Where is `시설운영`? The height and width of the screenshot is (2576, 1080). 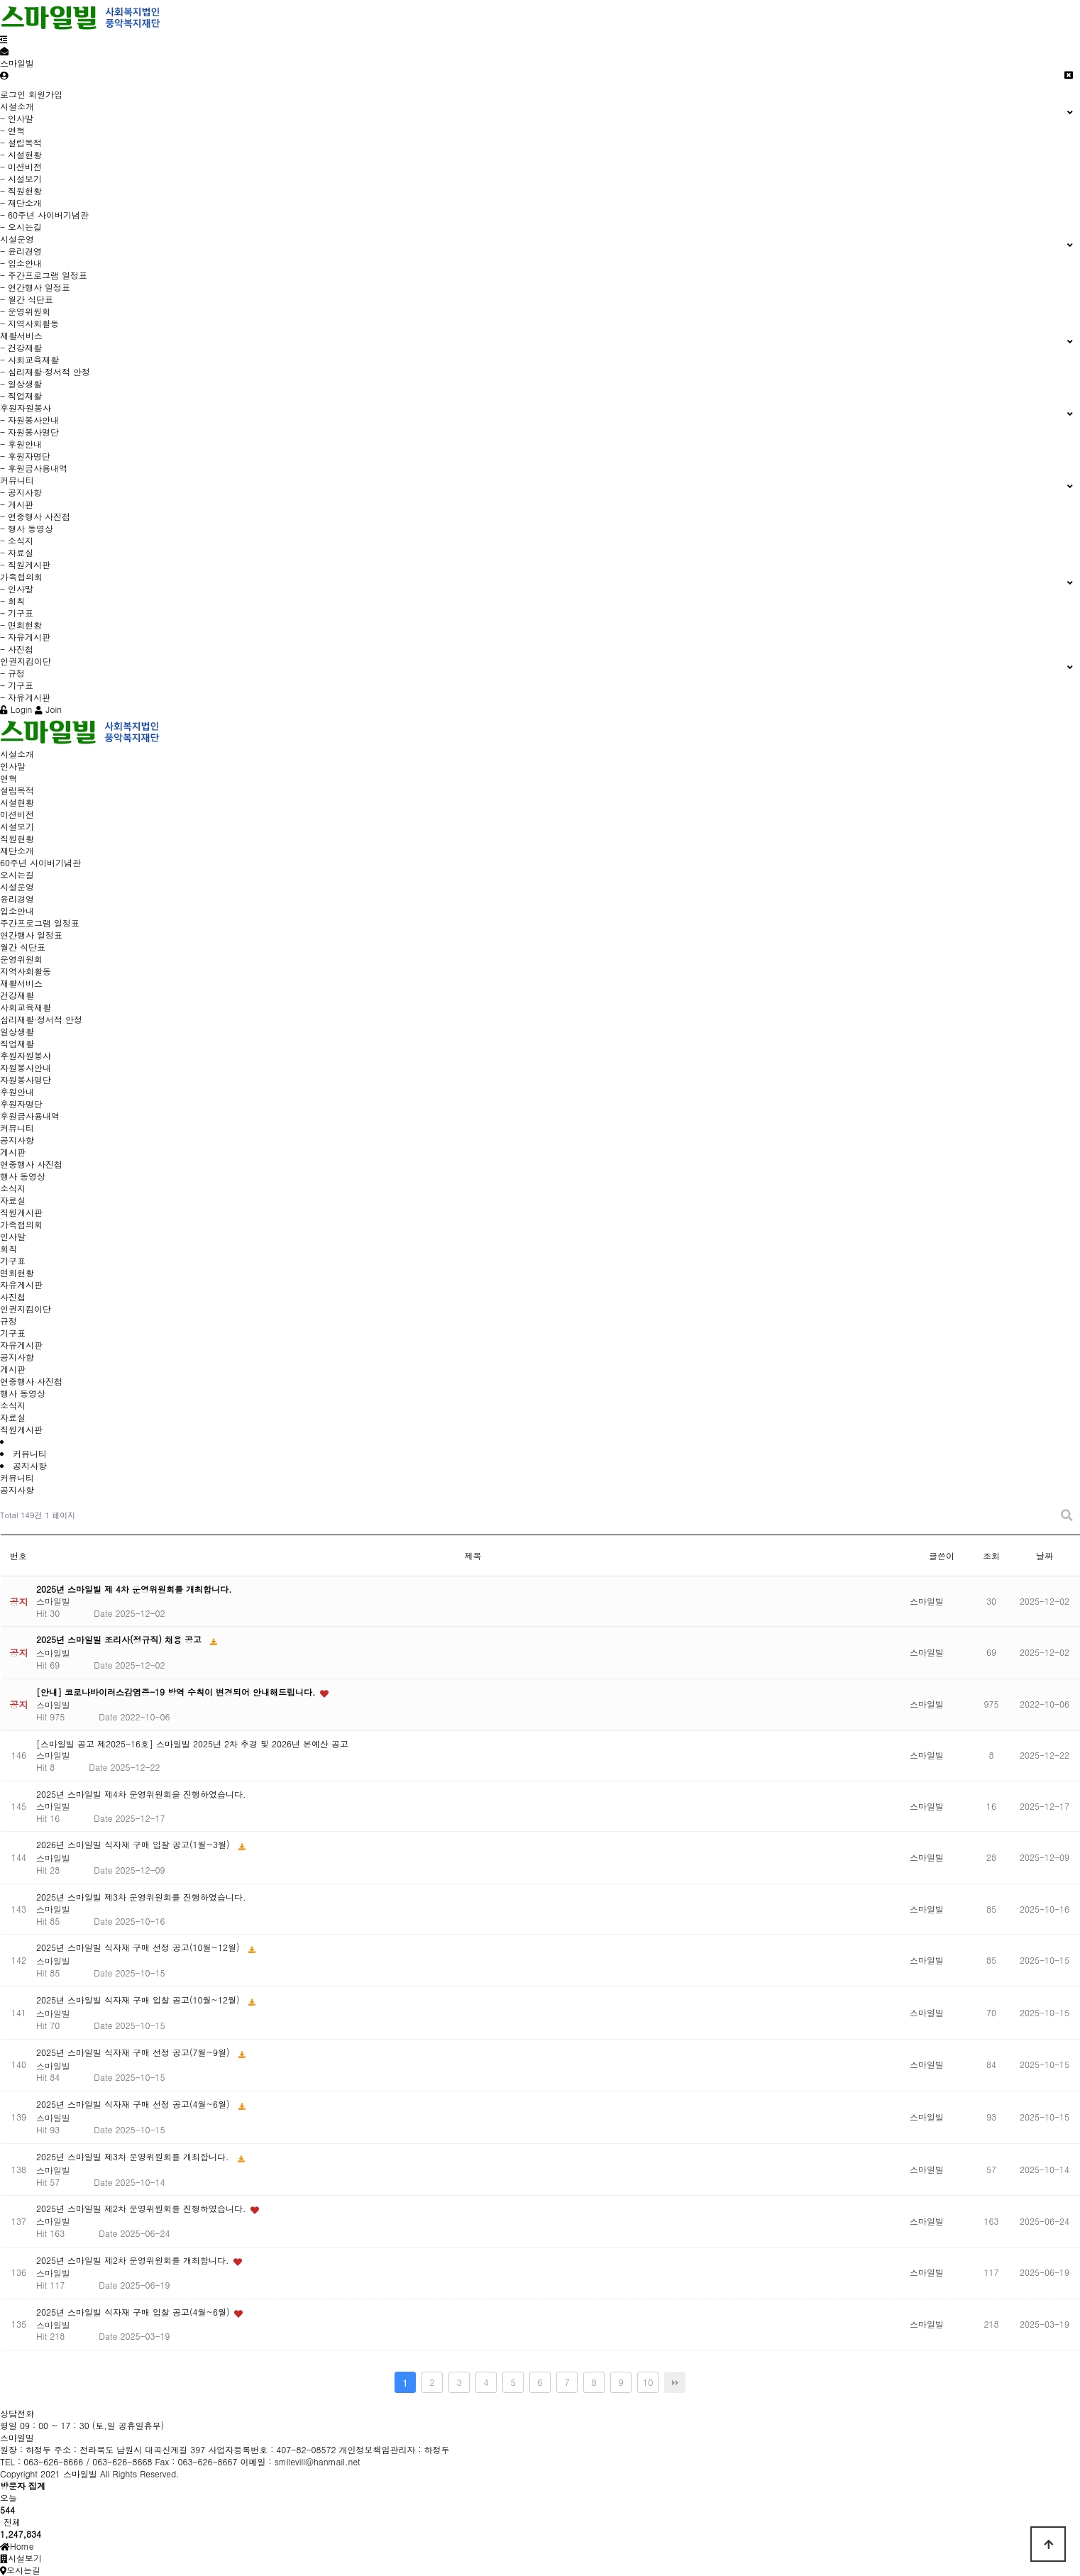
시설운영 is located at coordinates (17, 886).